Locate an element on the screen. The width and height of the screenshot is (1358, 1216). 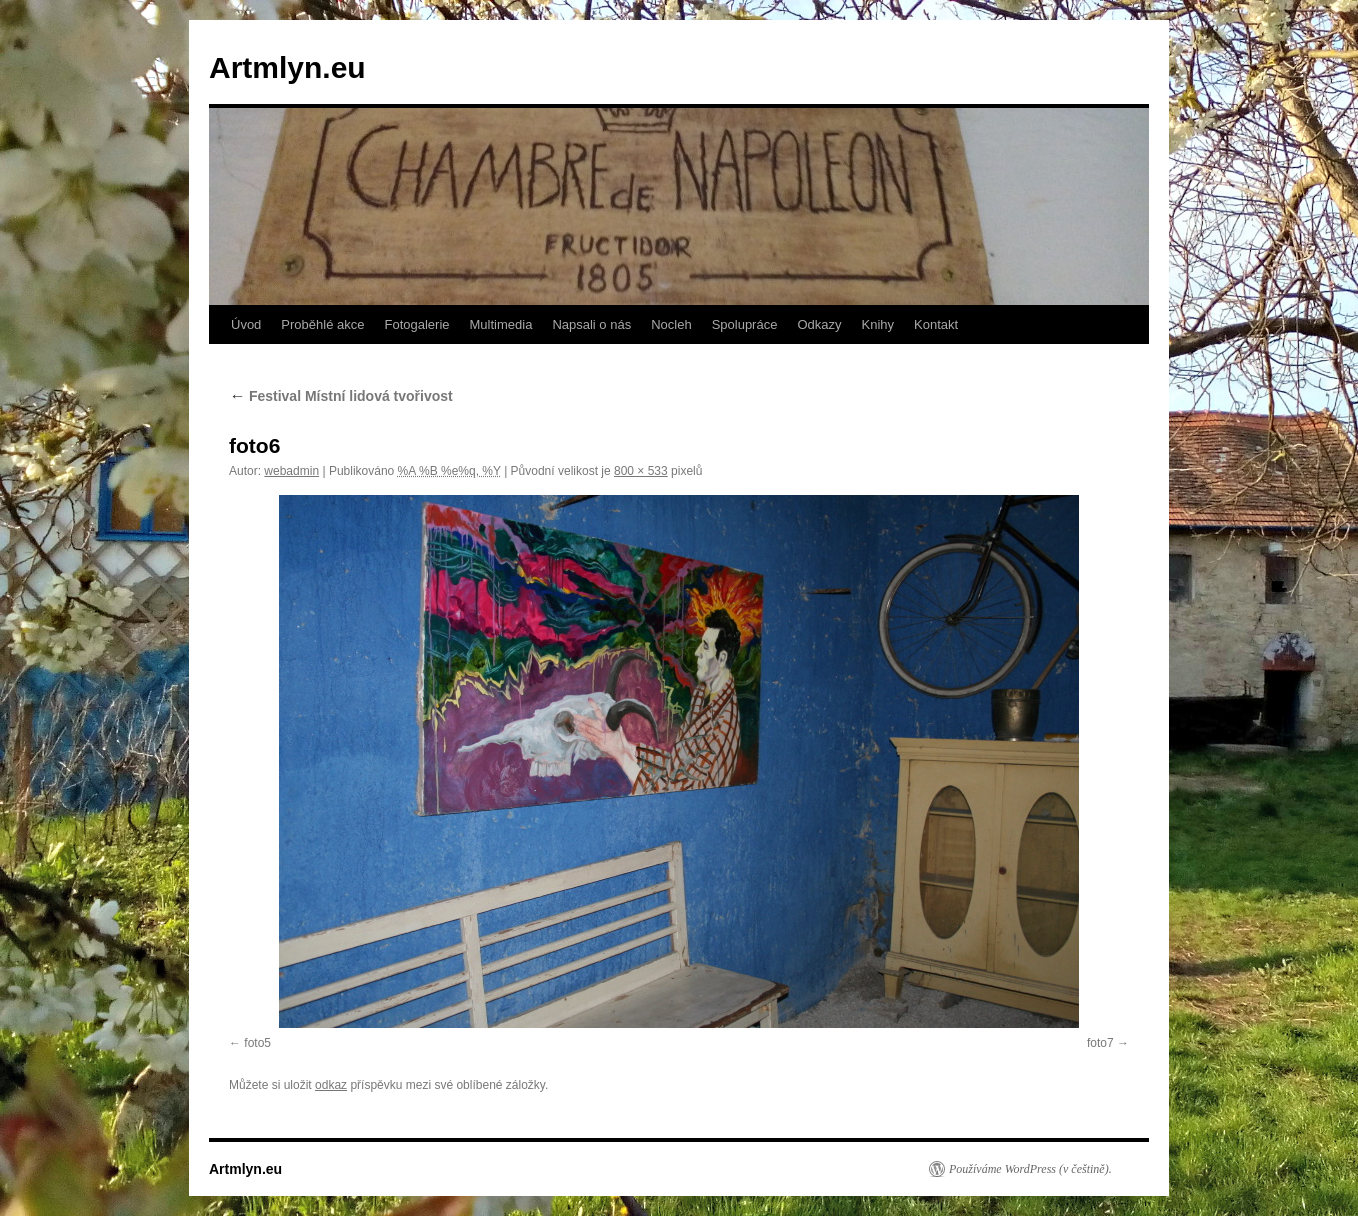
Fotogalerie is located at coordinates (416, 324).